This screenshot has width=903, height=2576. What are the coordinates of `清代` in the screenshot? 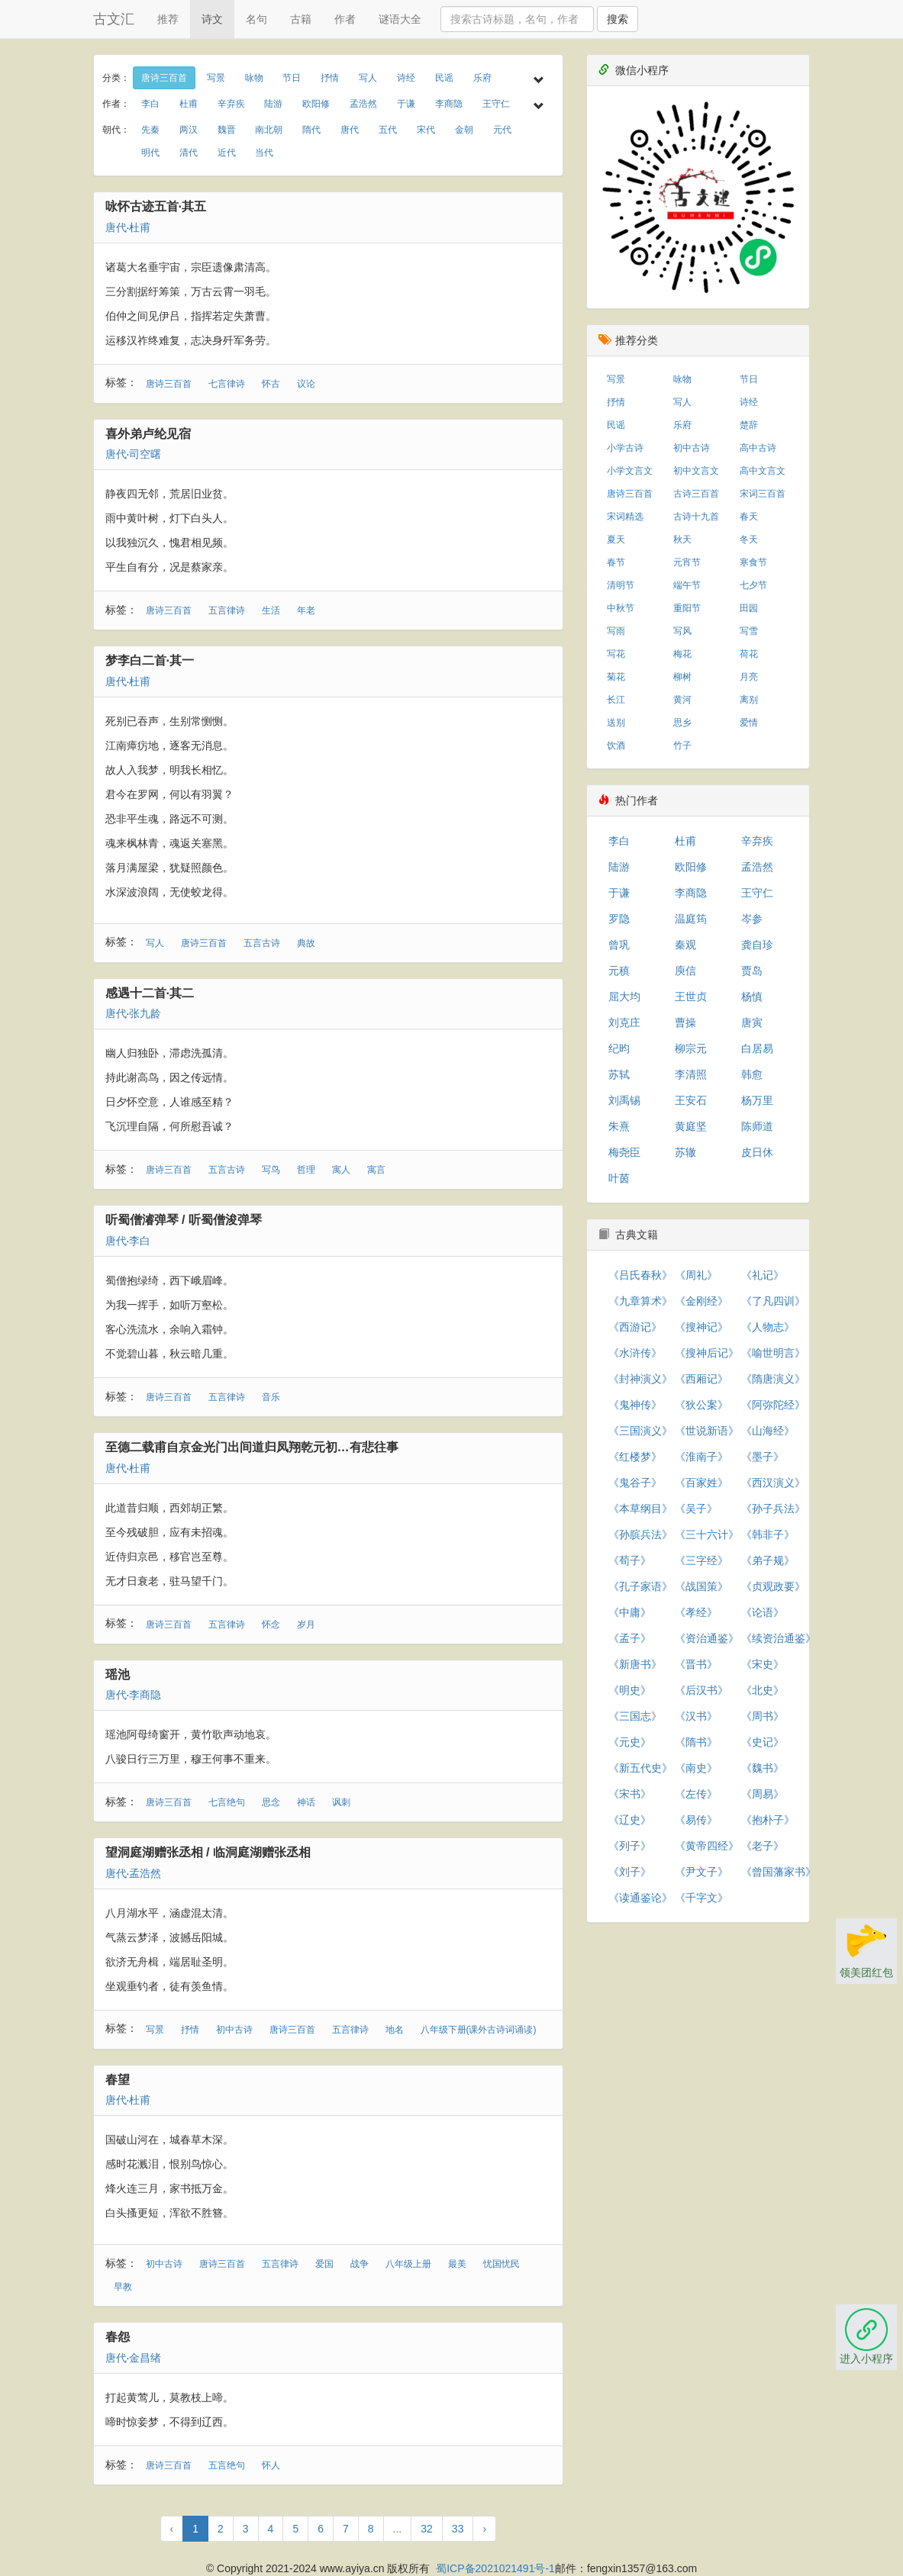 It's located at (188, 152).